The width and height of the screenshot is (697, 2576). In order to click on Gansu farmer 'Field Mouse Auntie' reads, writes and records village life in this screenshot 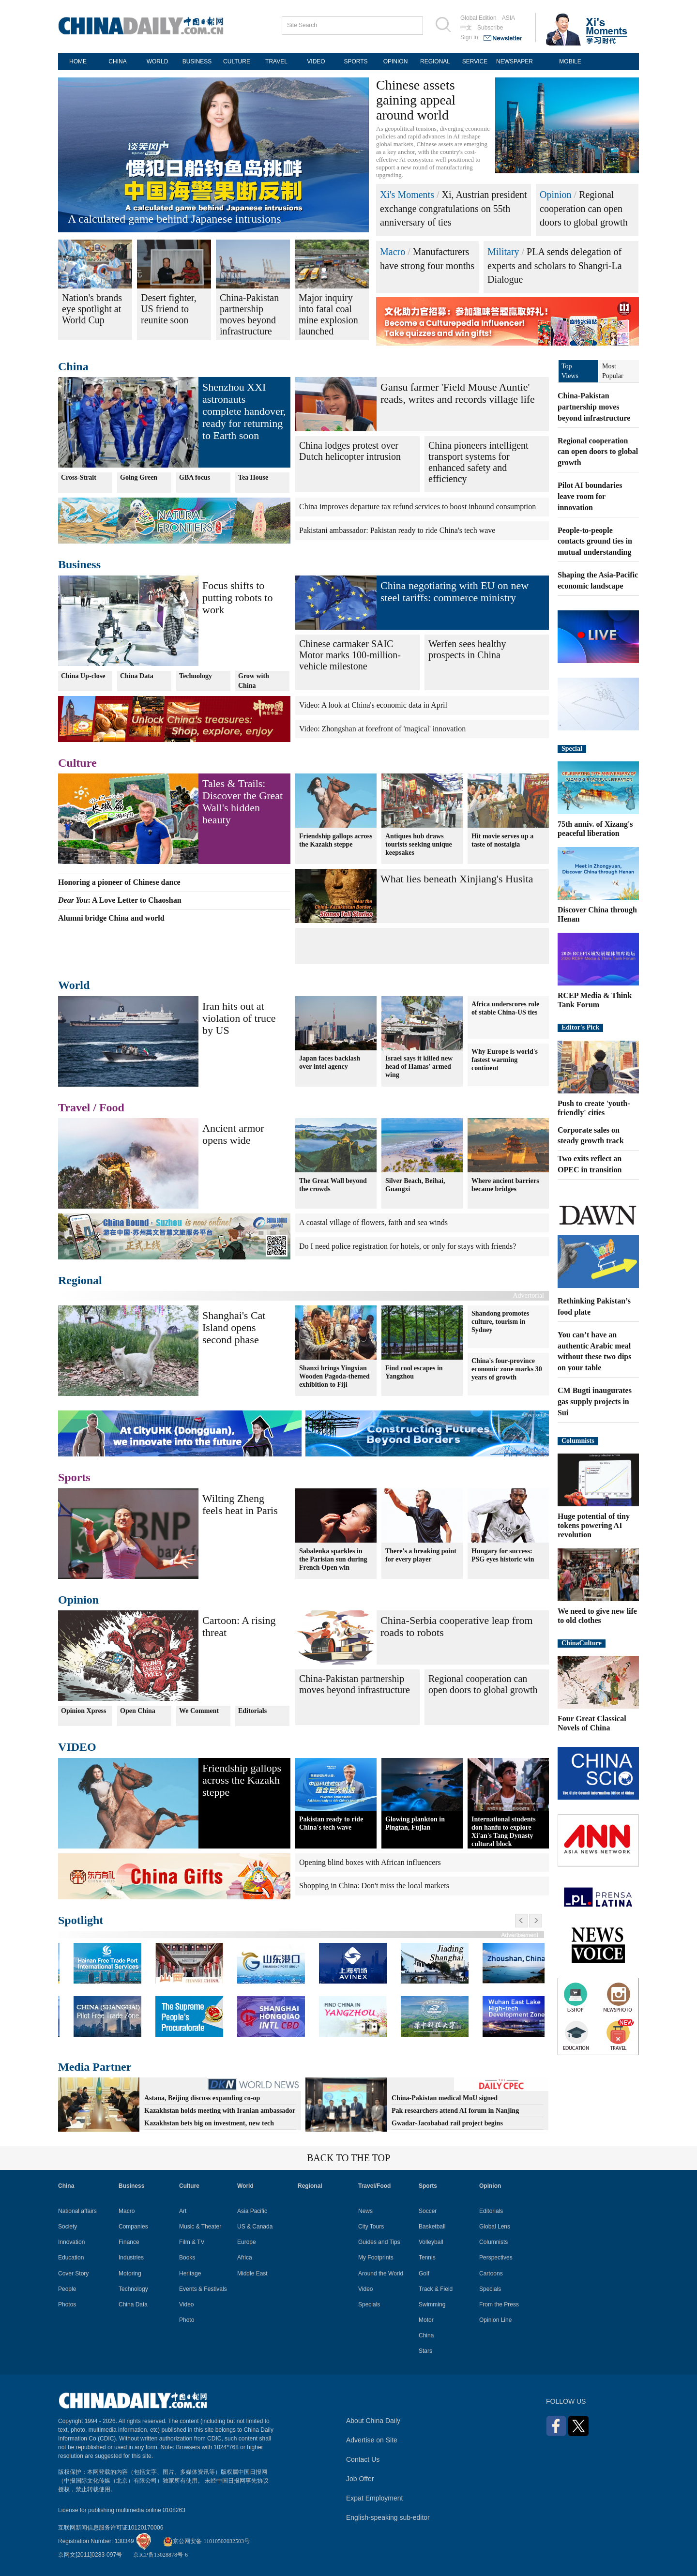, I will do `click(457, 393)`.